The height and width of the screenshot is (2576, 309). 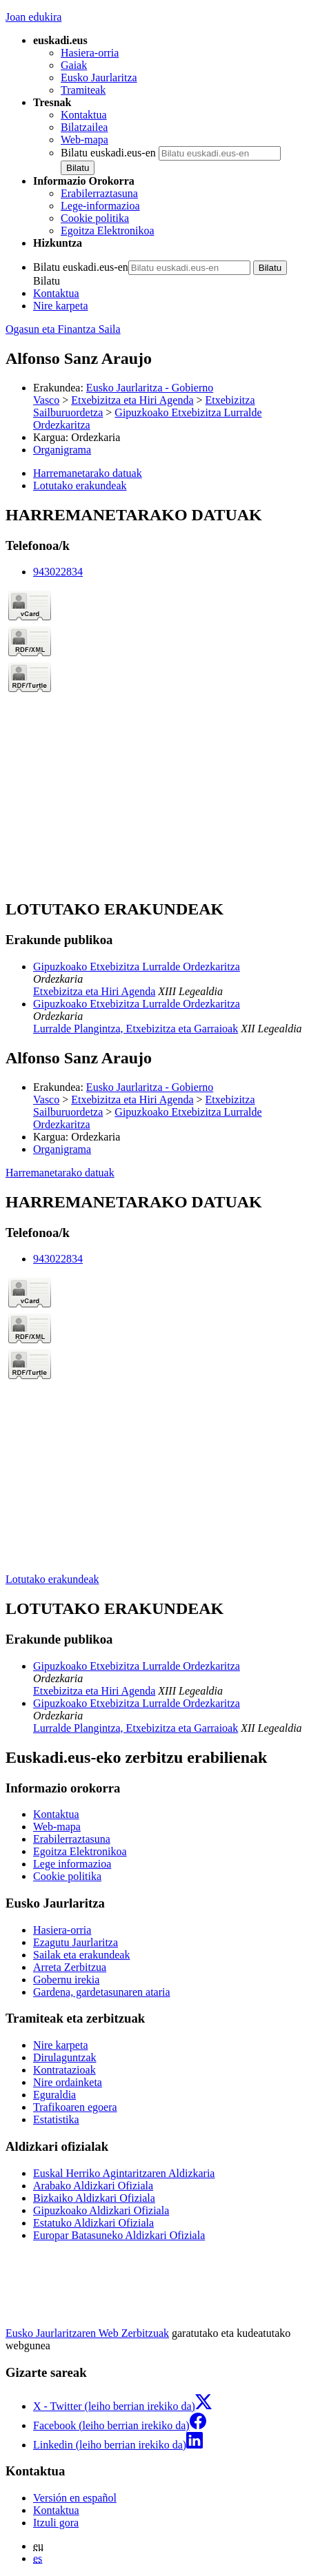 What do you see at coordinates (84, 115) in the screenshot?
I see `Kontaktua` at bounding box center [84, 115].